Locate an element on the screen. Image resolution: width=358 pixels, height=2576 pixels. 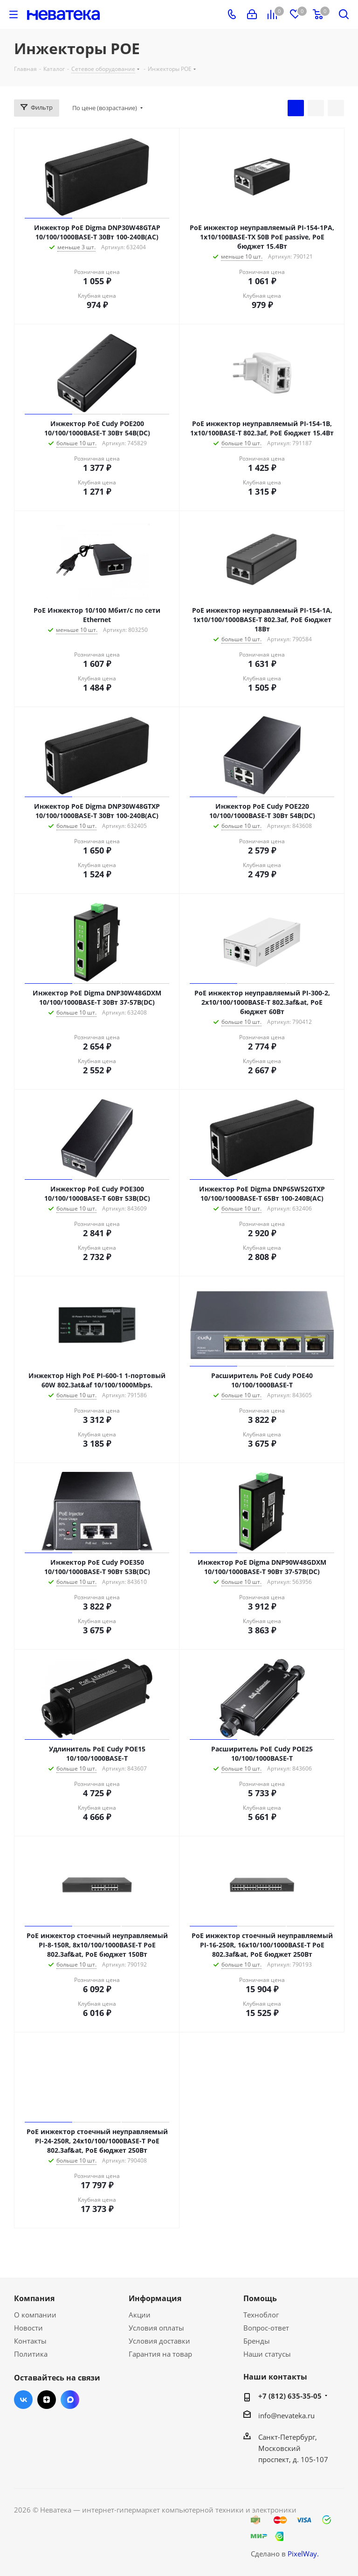
Max is located at coordinates (70, 2399).